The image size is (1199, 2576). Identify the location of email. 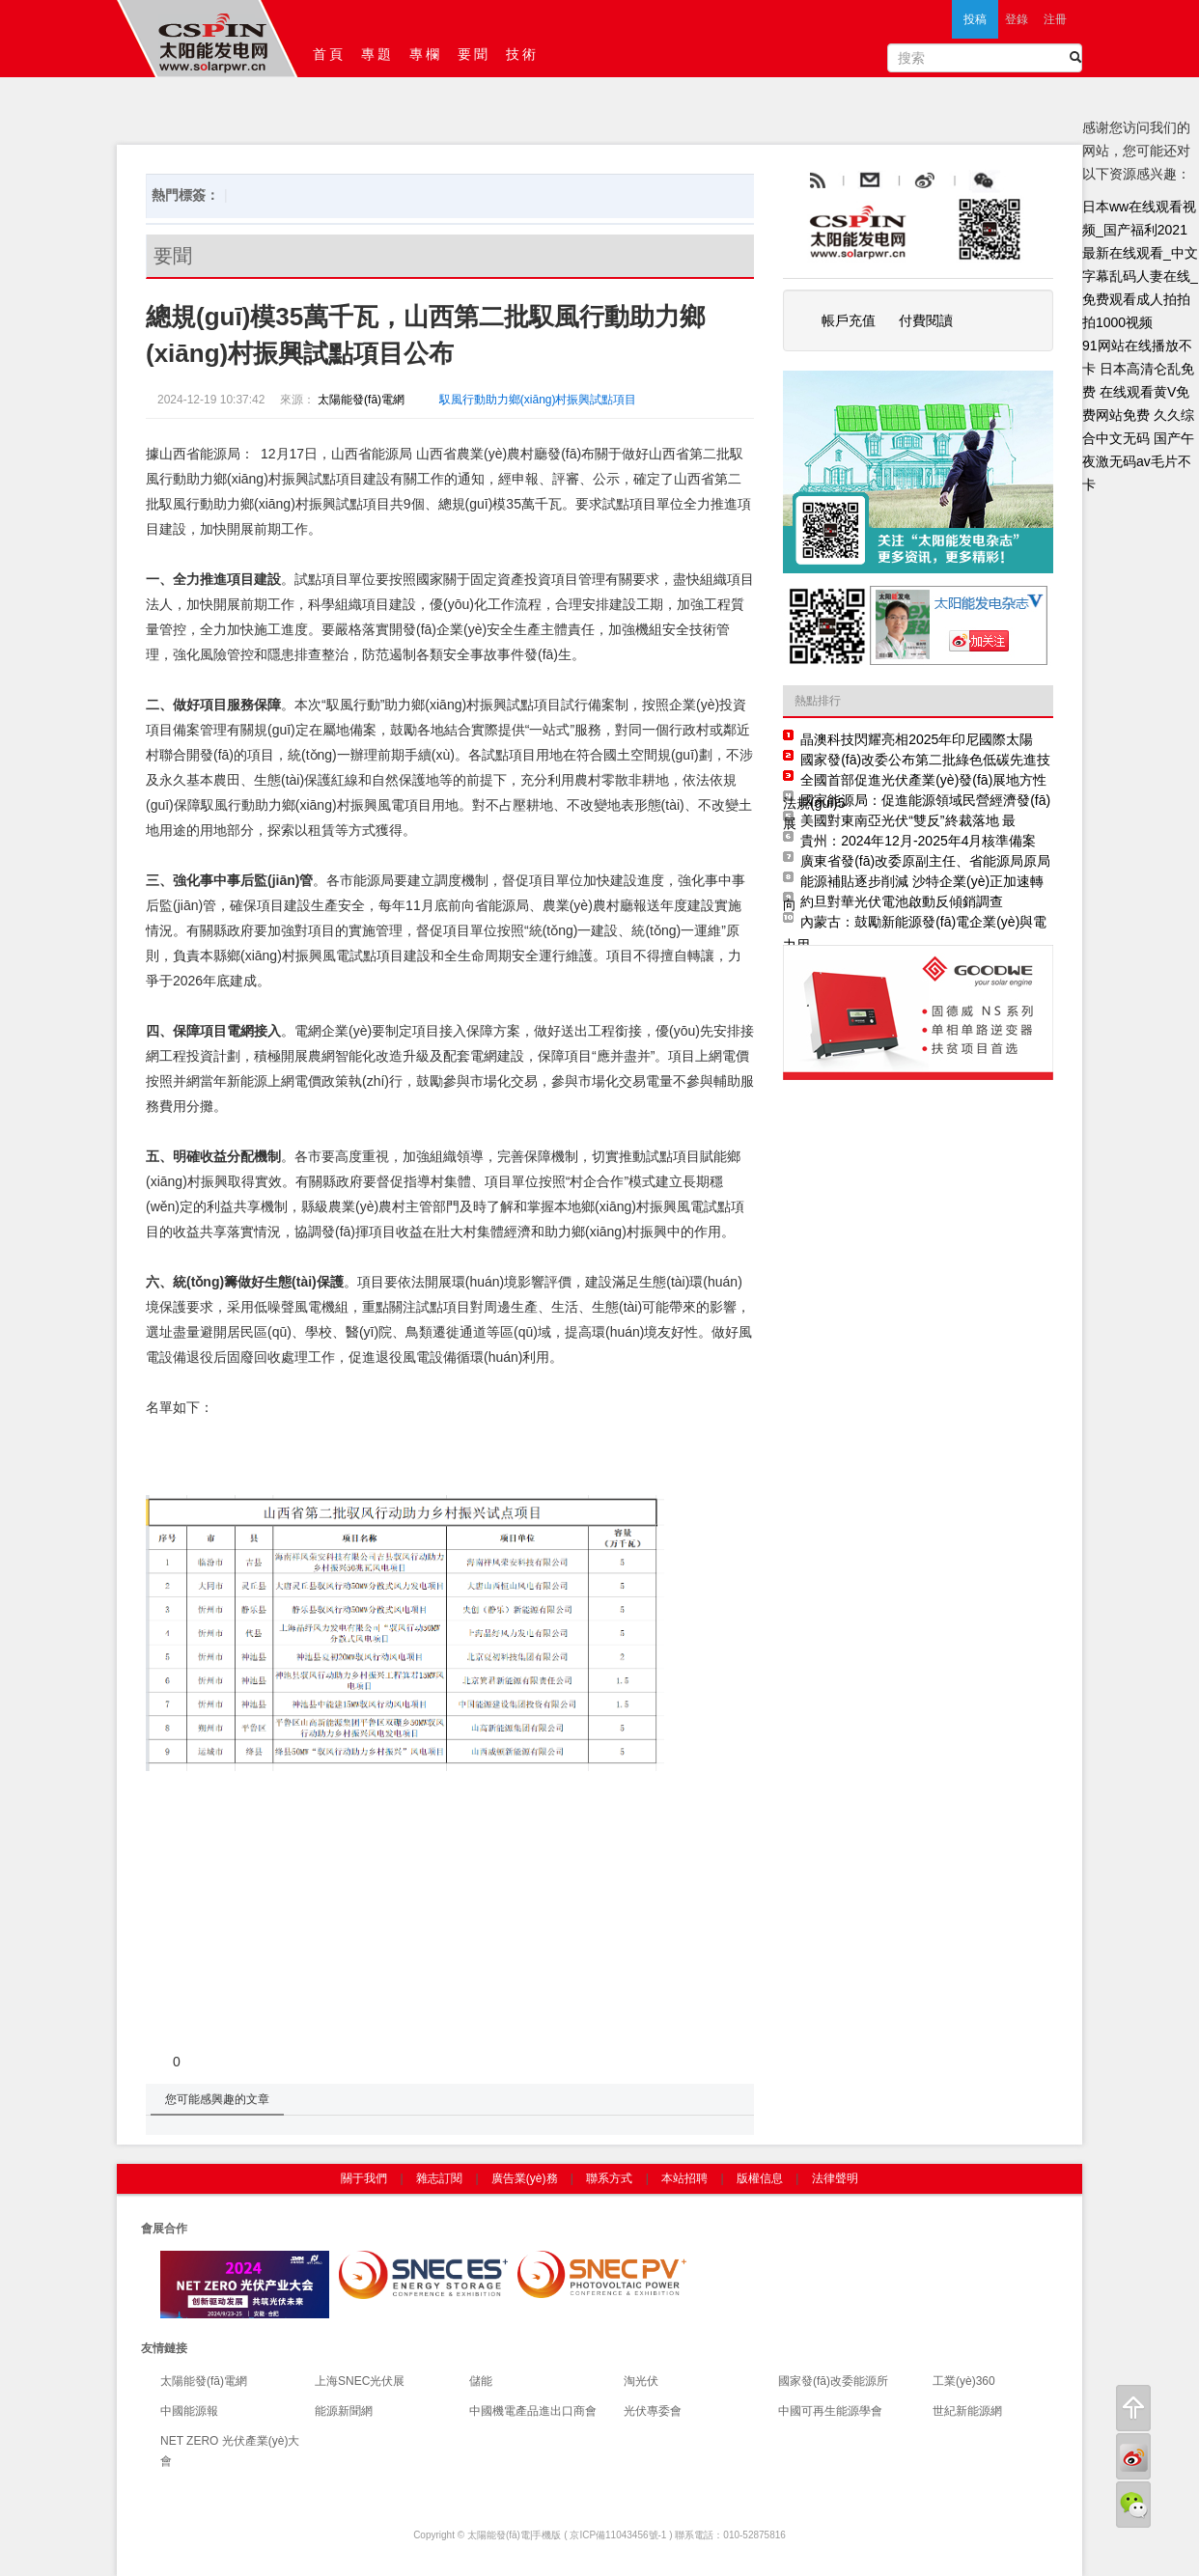
(917, 181).